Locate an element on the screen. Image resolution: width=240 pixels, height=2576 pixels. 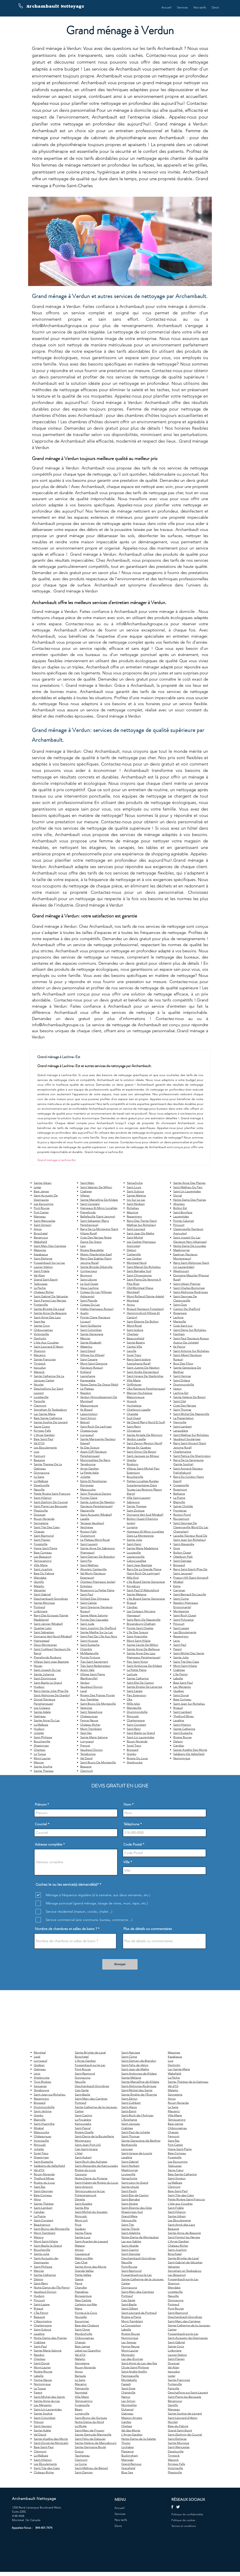
Vaudreuil Dorion is located at coordinates (91, 1687).